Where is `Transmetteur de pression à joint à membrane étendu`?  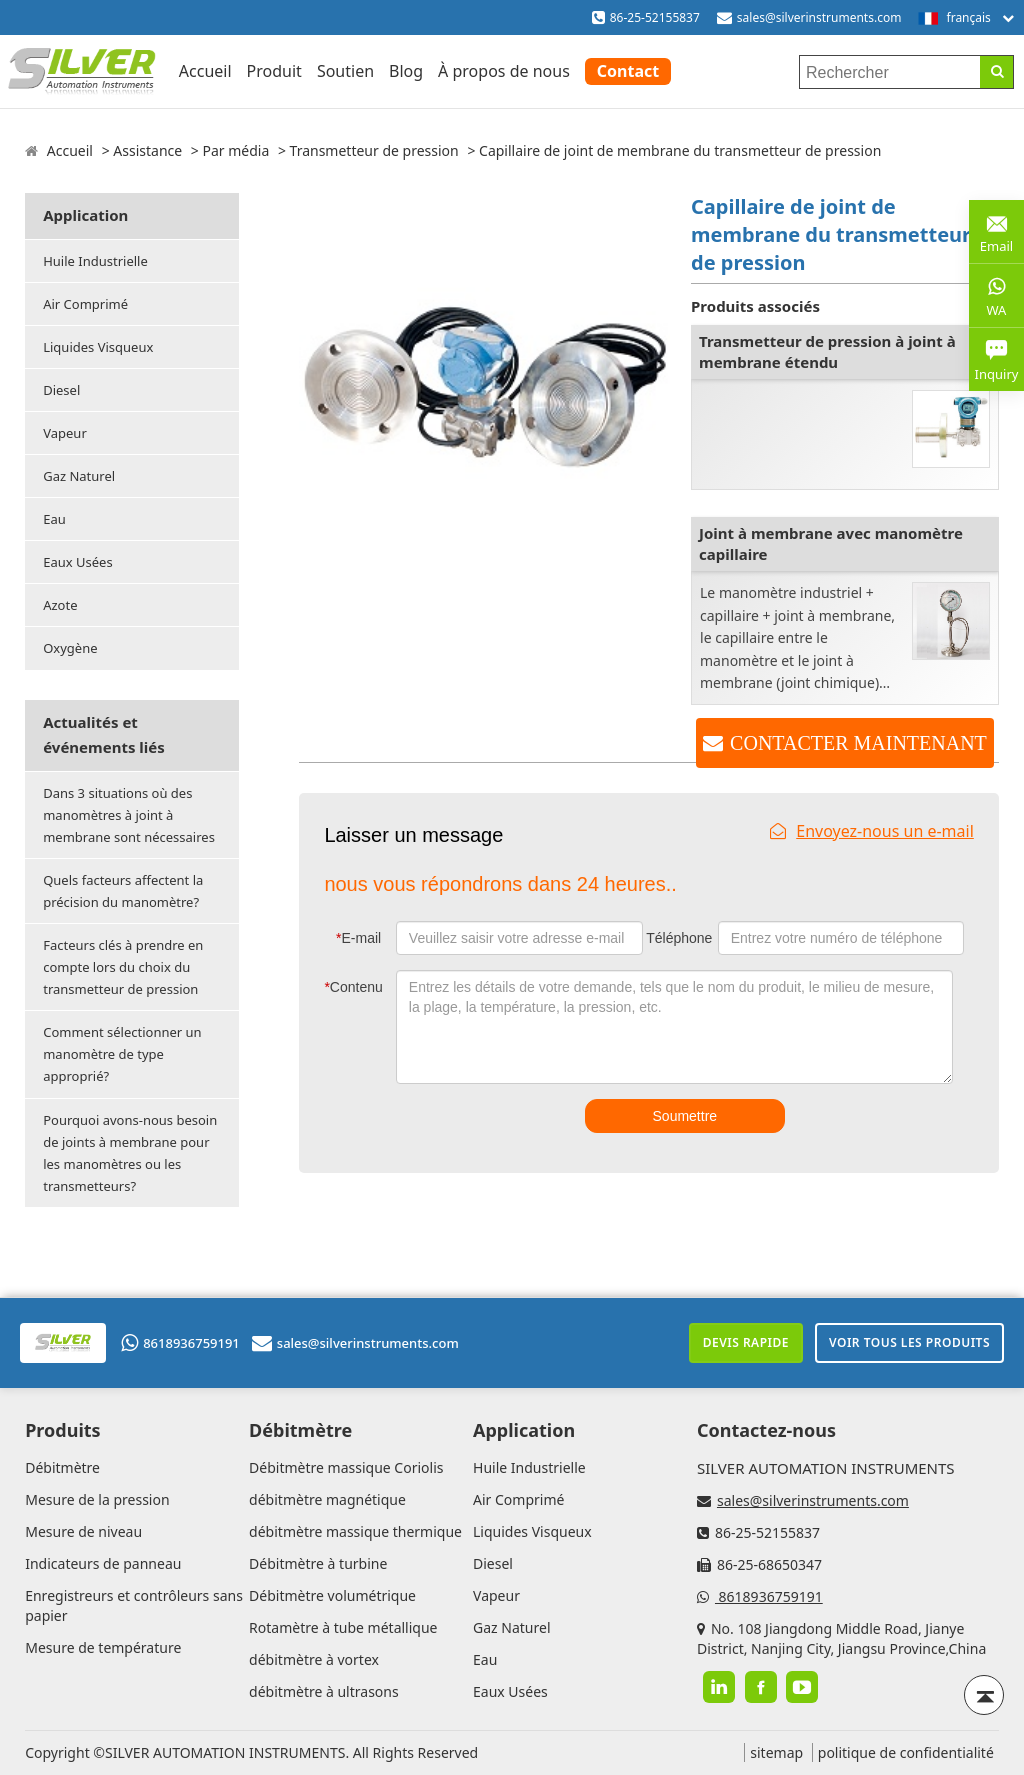
Transmetteur de pression à joint à membrane étendu is located at coordinates (827, 351).